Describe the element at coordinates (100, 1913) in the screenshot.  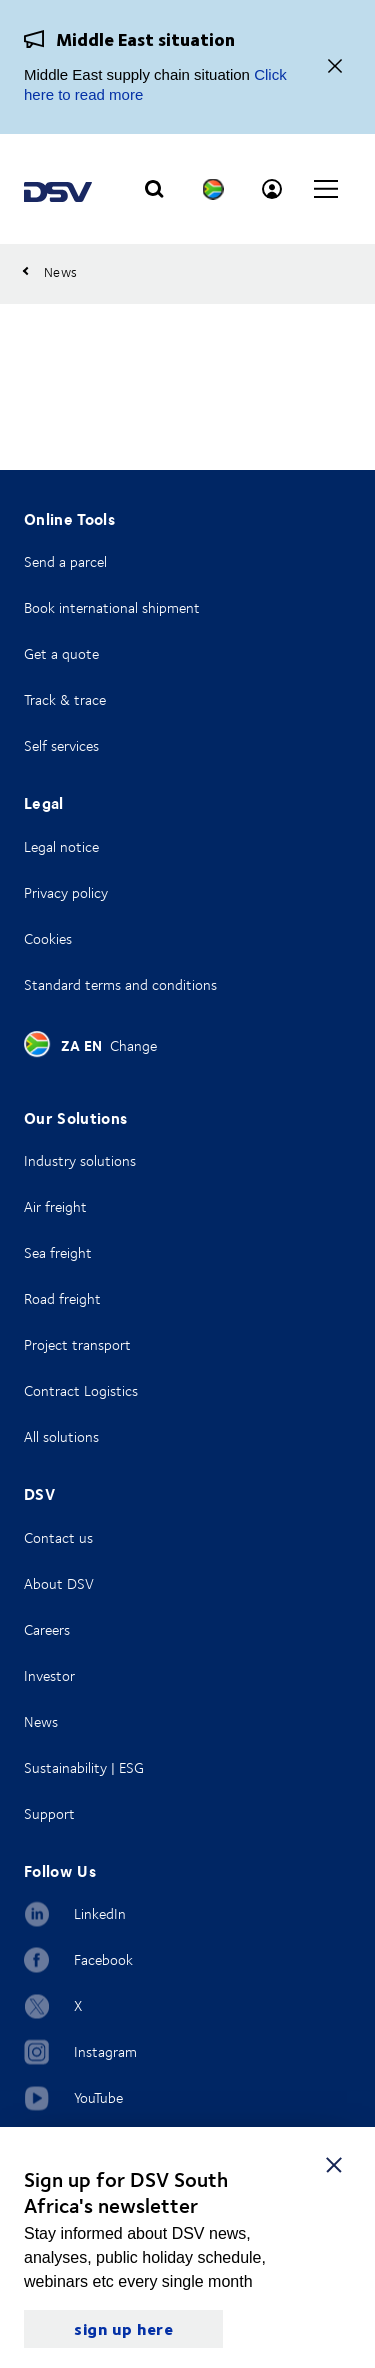
I see `LinkedIn` at that location.